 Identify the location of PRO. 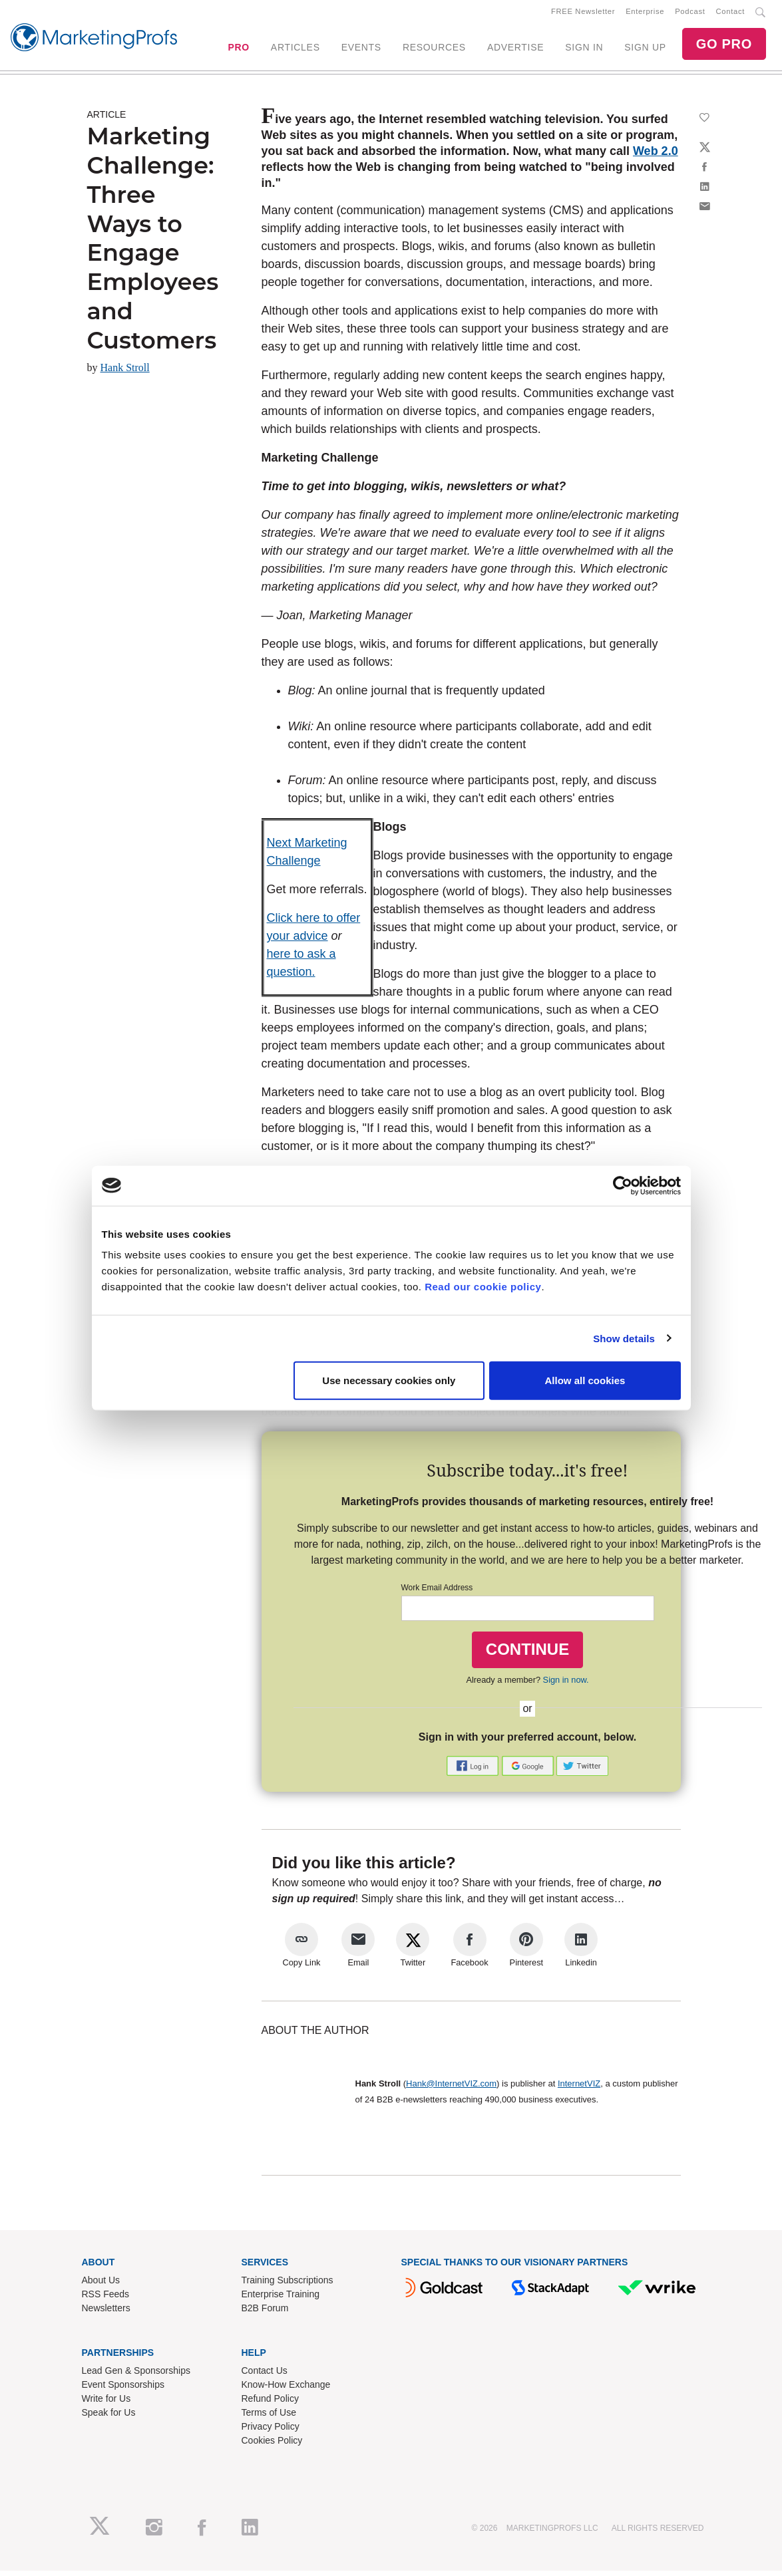
(238, 50).